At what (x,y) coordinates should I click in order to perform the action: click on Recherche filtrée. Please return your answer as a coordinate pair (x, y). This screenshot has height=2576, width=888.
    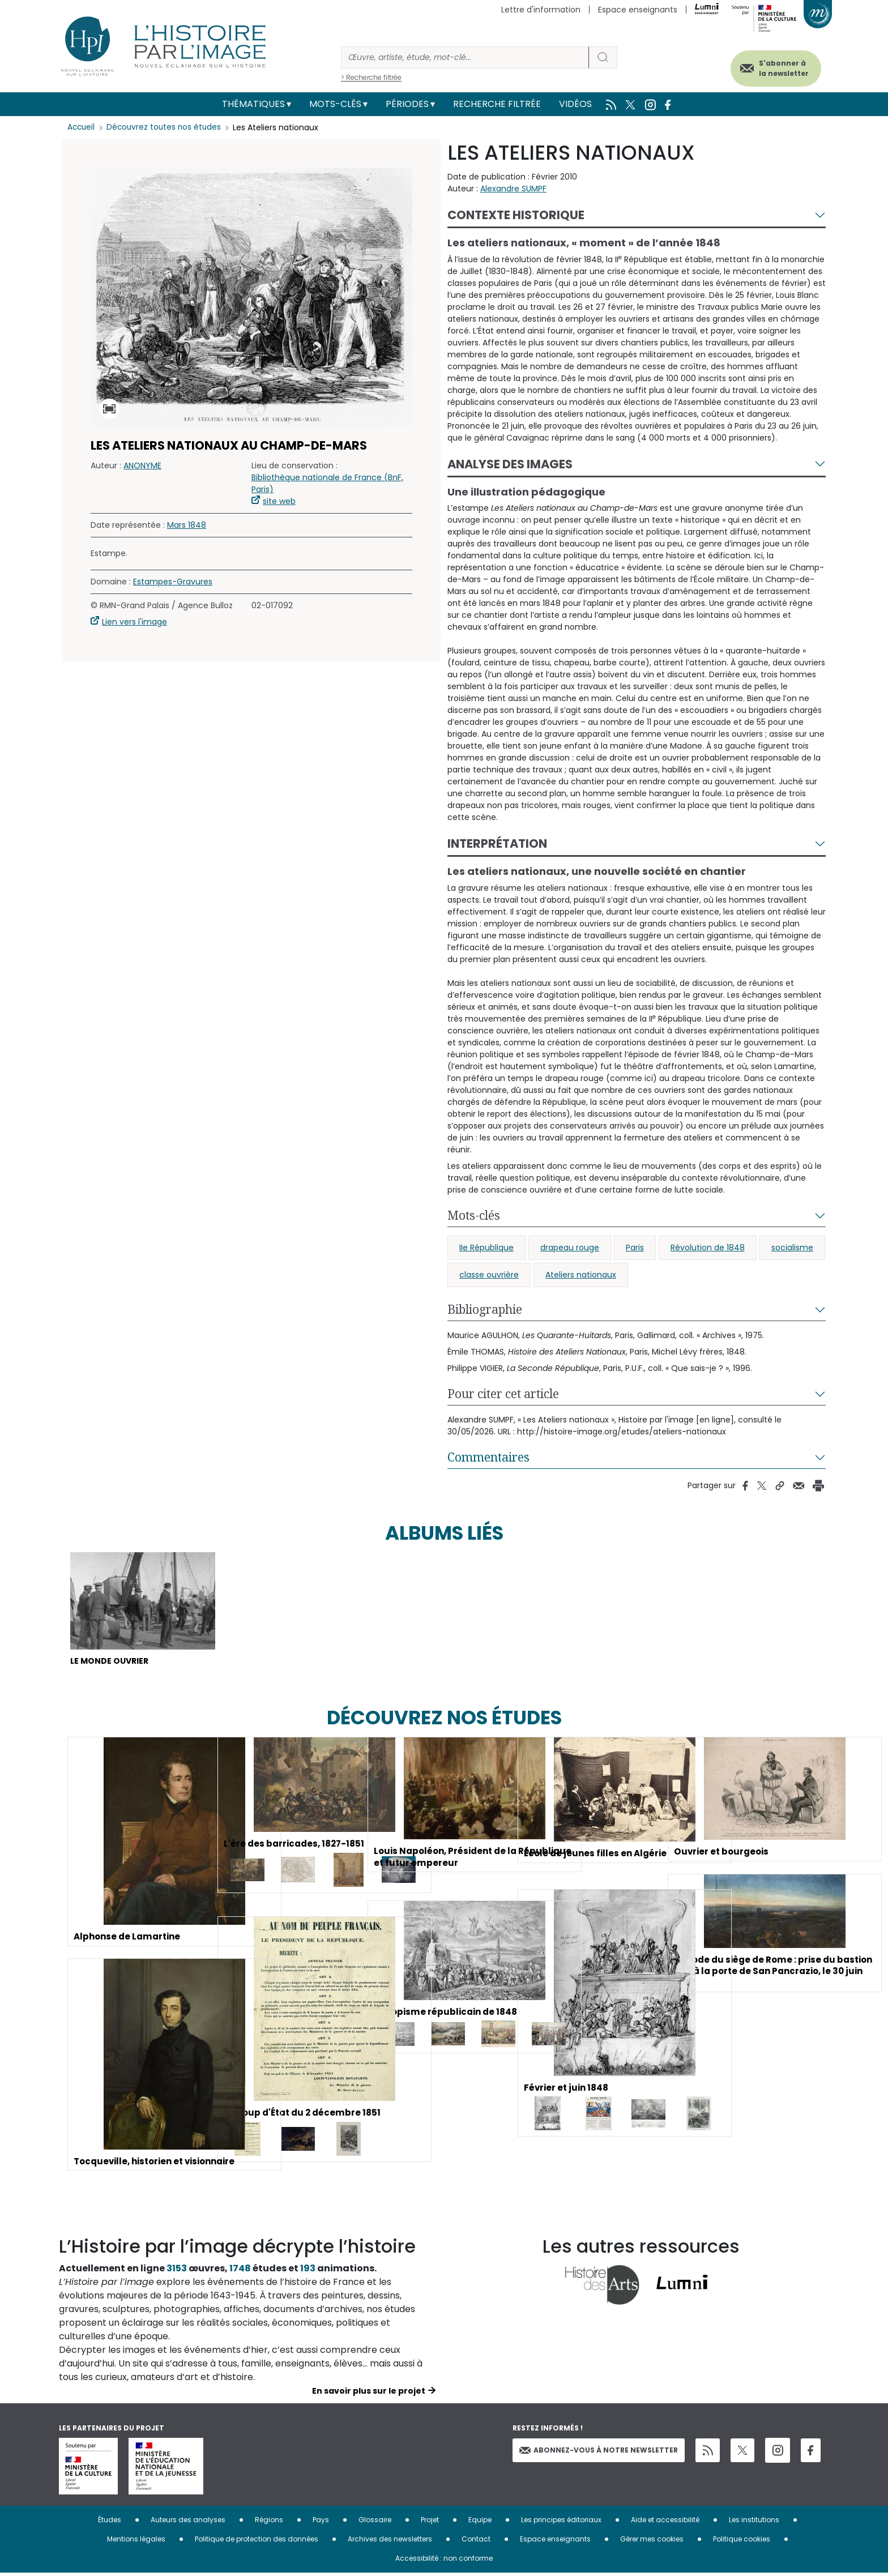
    Looking at the image, I should click on (497, 103).